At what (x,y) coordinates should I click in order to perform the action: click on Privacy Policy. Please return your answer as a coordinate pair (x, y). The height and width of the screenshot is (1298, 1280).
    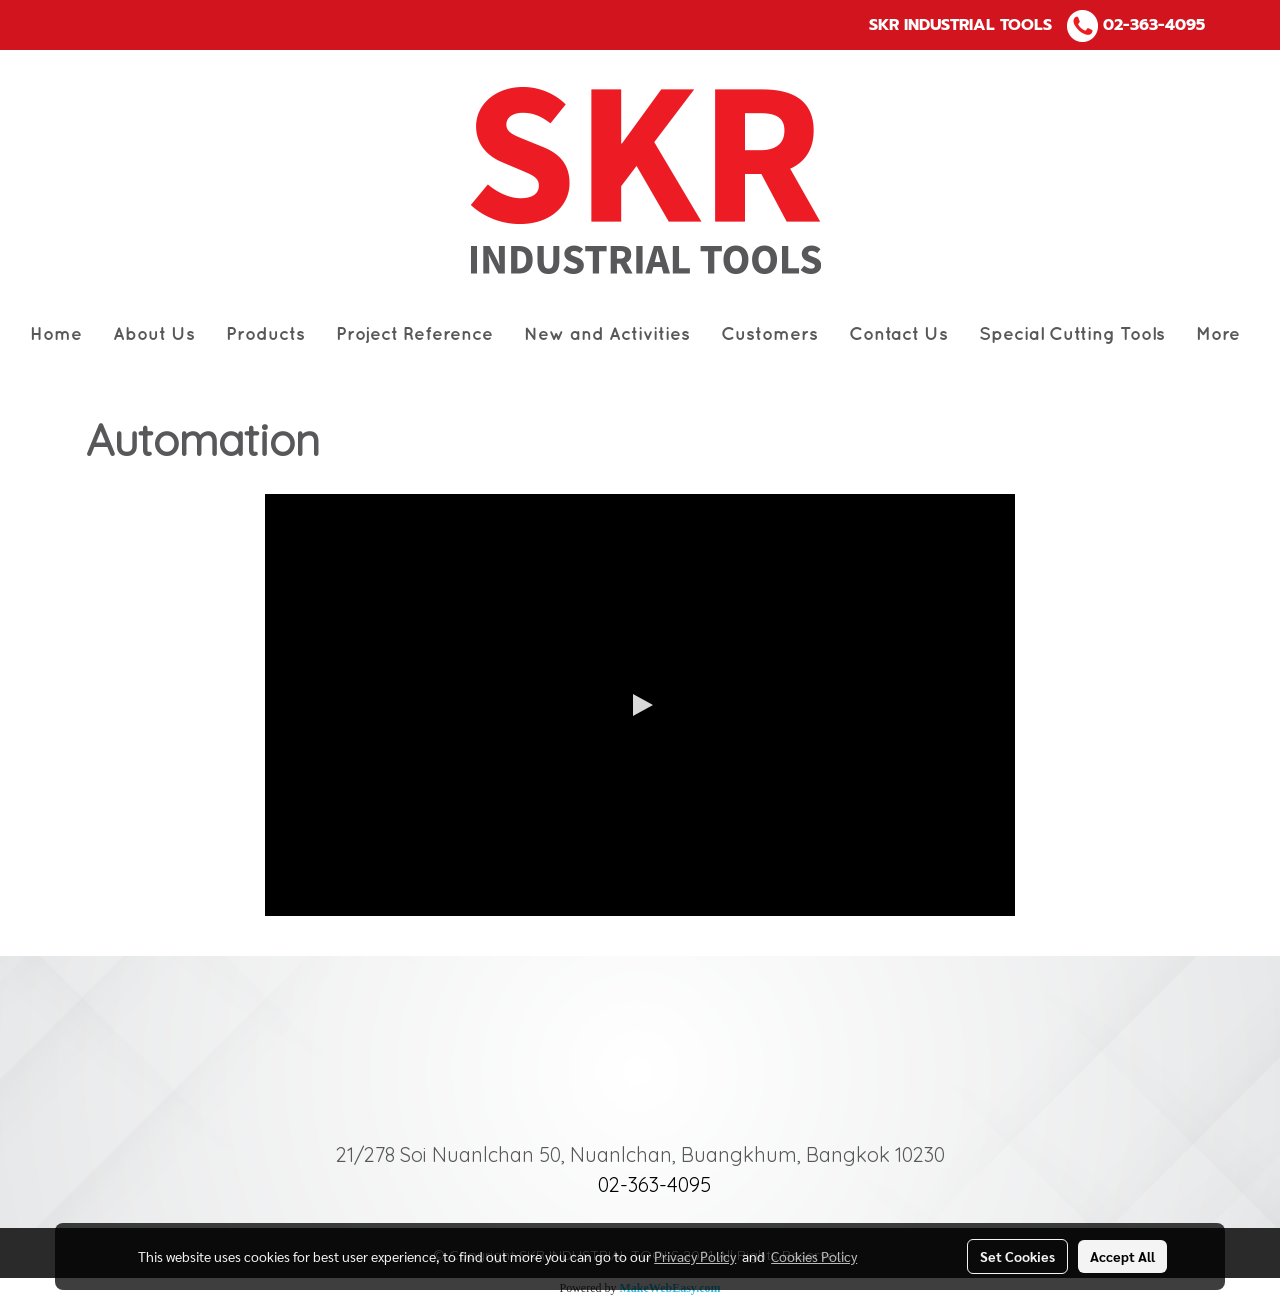
    Looking at the image, I should click on (695, 1256).